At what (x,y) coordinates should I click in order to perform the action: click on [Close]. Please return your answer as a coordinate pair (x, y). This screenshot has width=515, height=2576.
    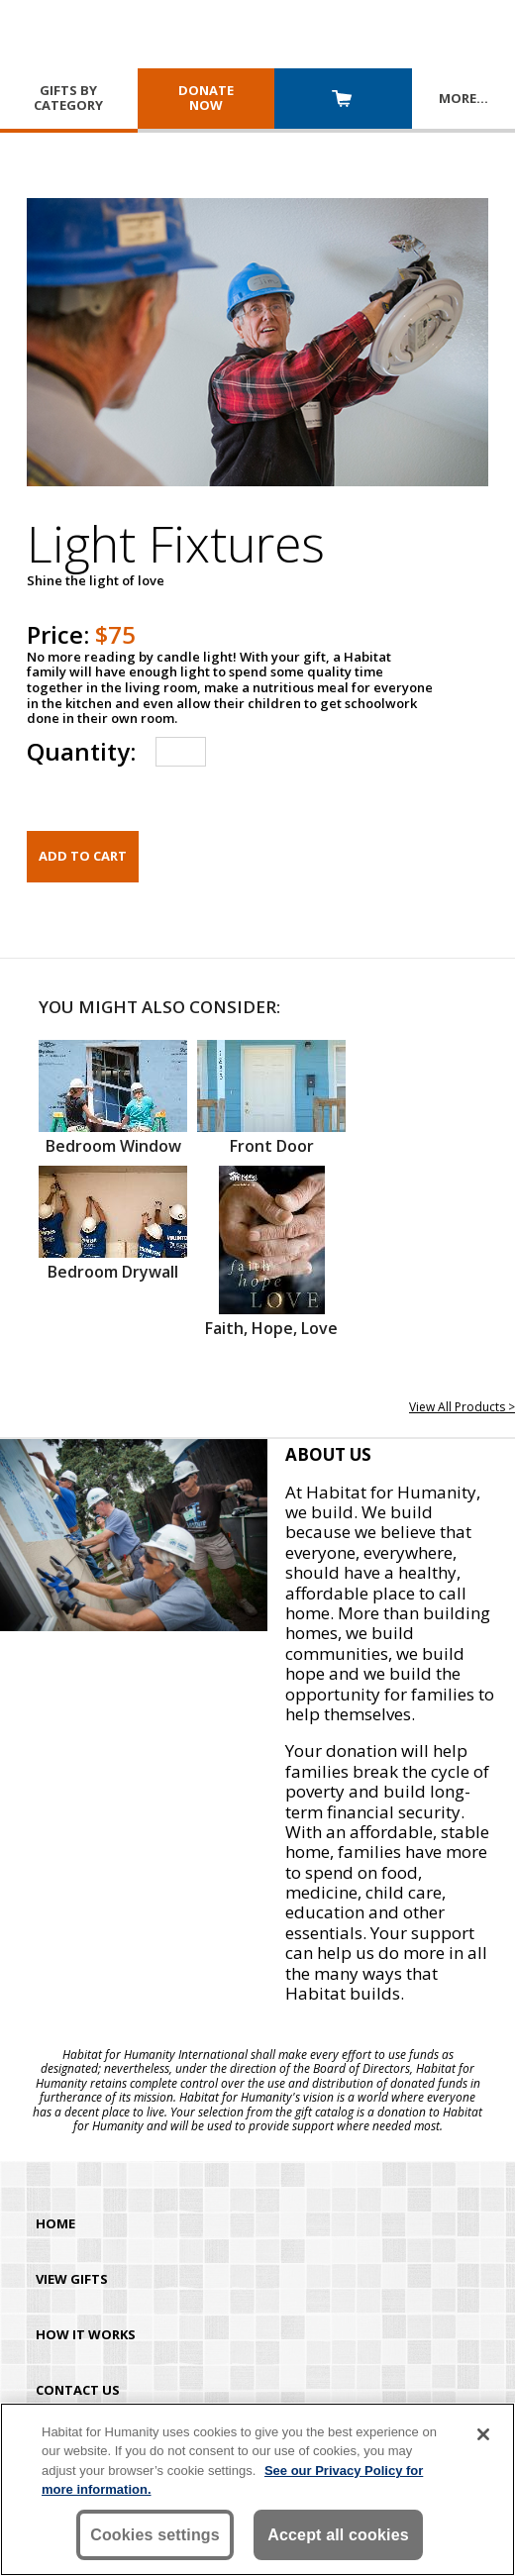
    Looking at the image, I should click on (483, 2434).